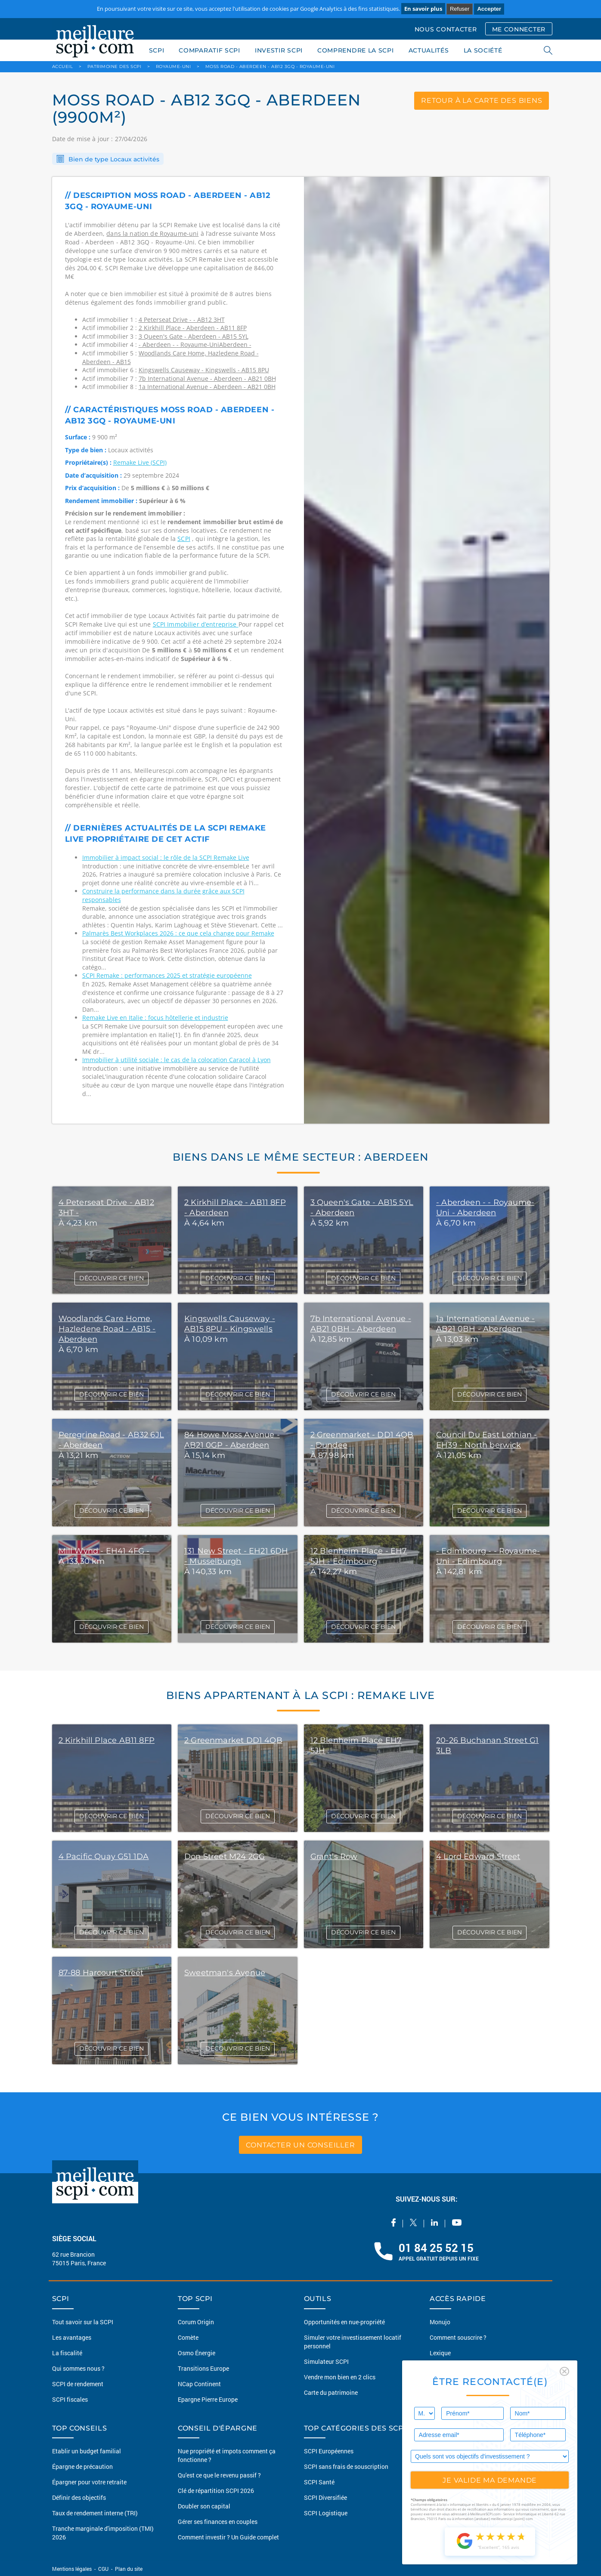  I want to click on 2 Greenmarket DD1 4QB, so click(233, 1740).